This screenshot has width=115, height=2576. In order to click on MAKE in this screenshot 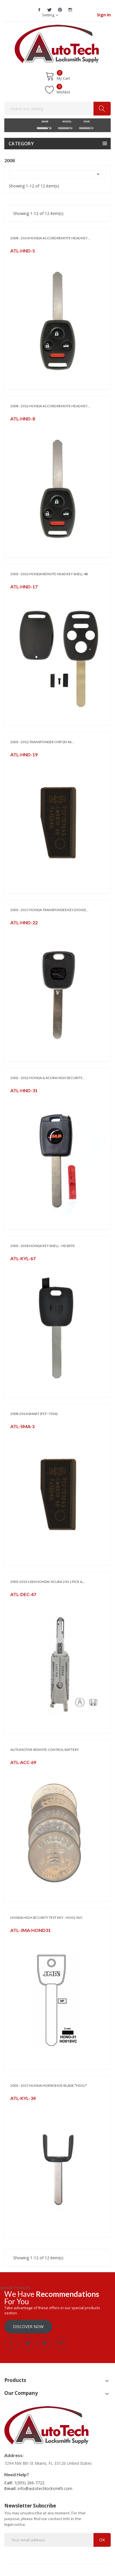, I will do `click(44, 121)`.